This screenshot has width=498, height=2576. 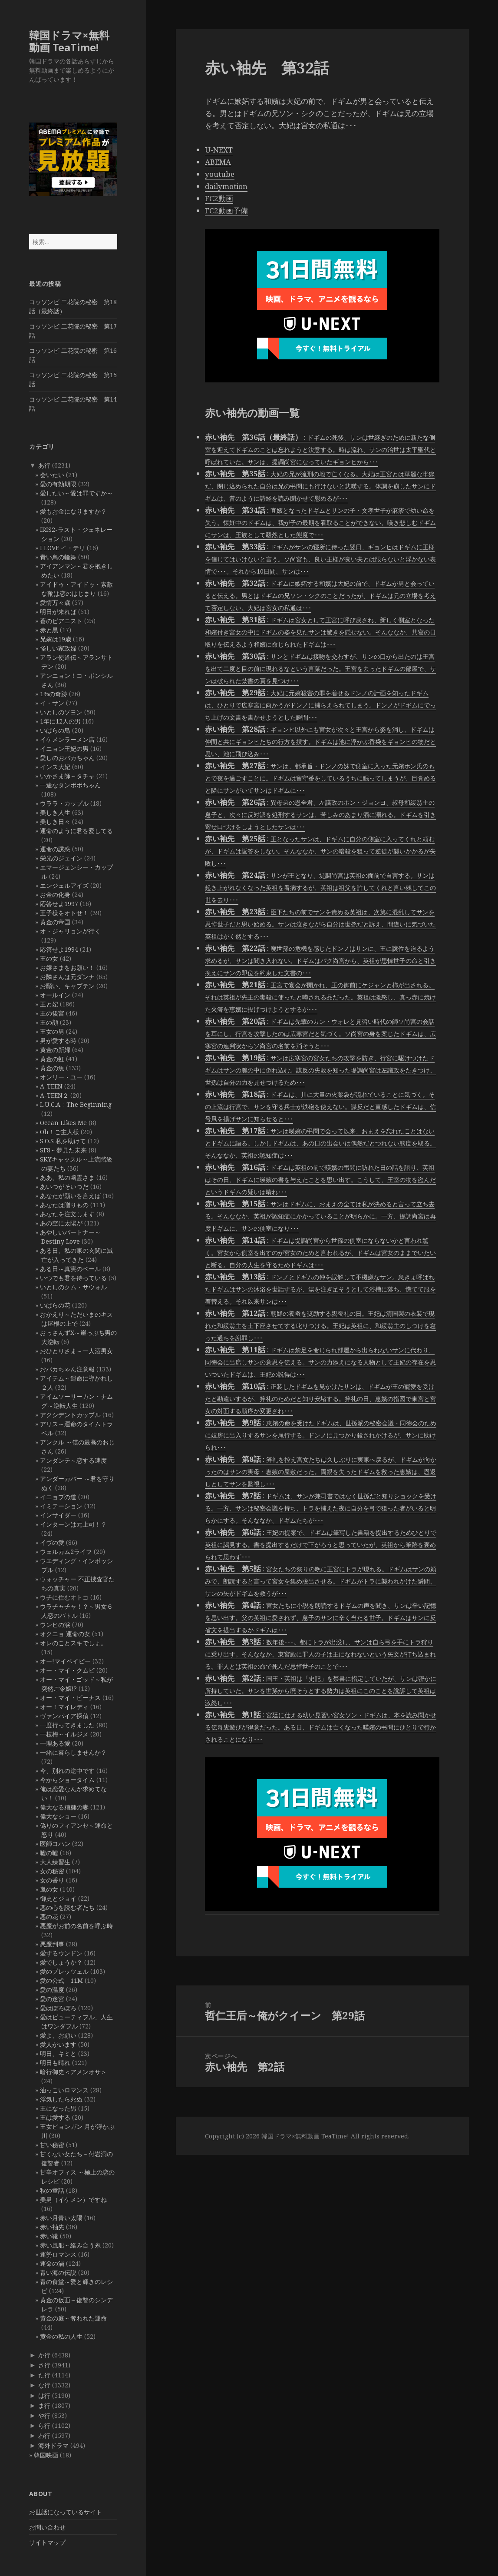 I want to click on 油っこいロマンス, so click(x=64, y=2090).